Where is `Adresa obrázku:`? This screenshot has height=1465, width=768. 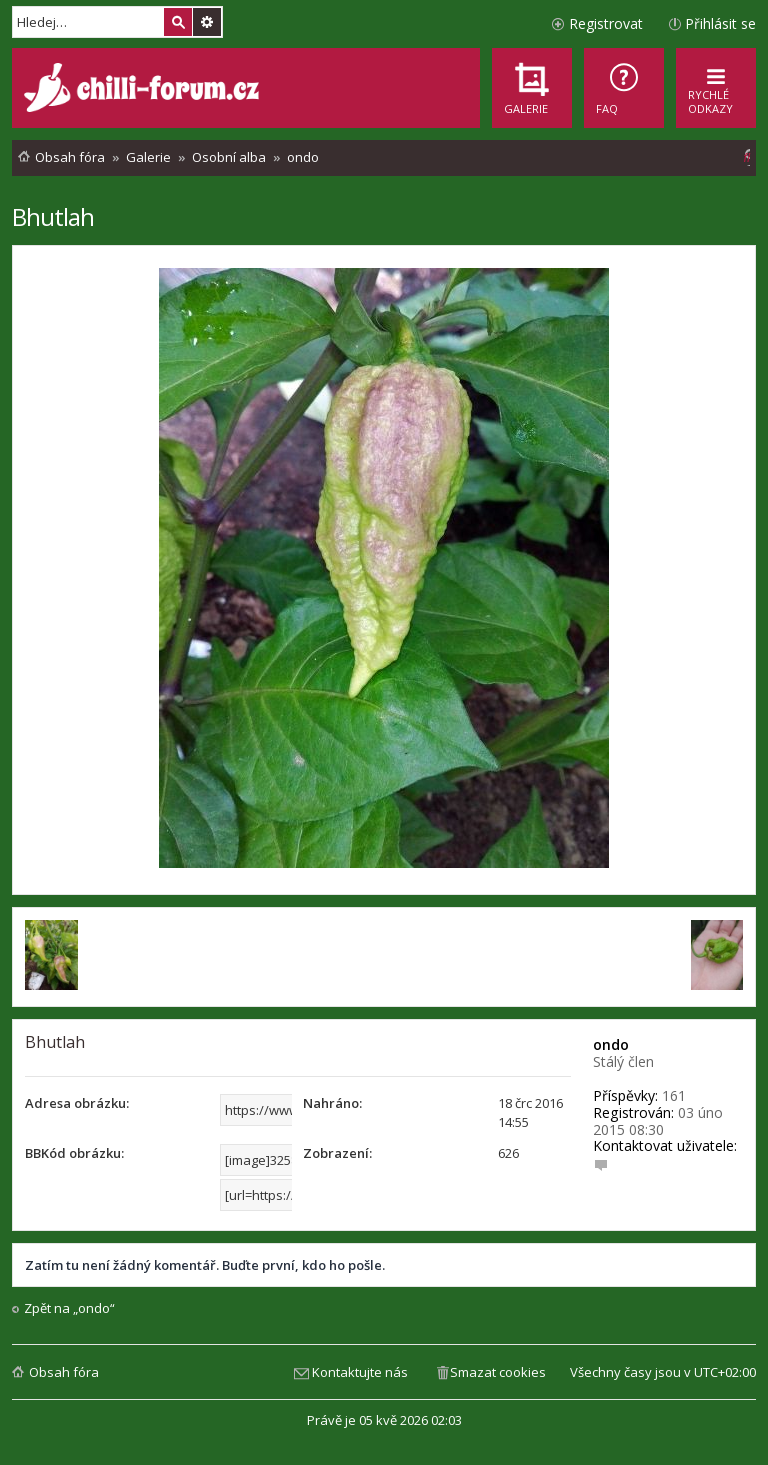 Adresa obrázku: is located at coordinates (77, 1103).